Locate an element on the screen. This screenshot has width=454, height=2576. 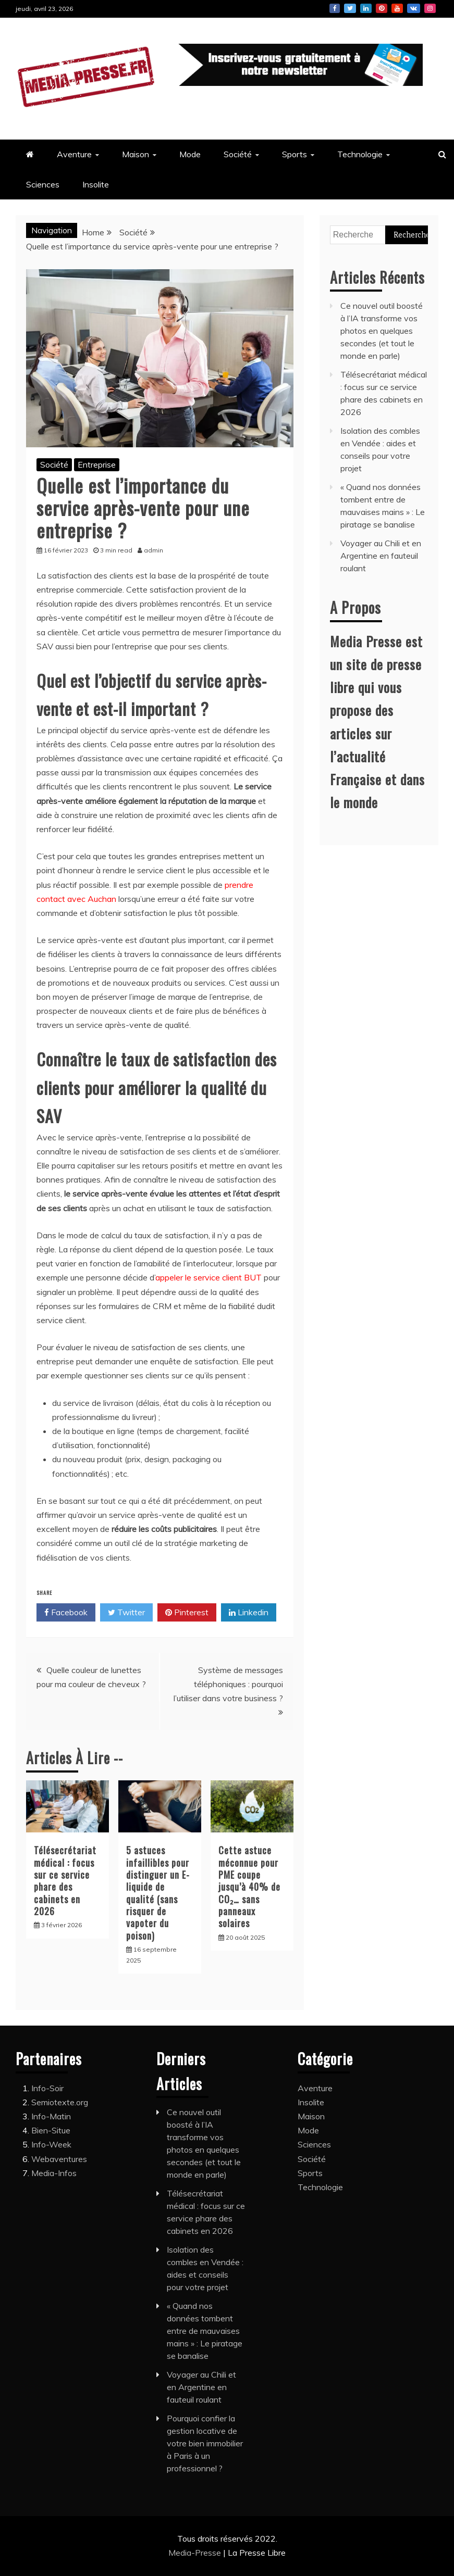
Maison is located at coordinates (135, 154).